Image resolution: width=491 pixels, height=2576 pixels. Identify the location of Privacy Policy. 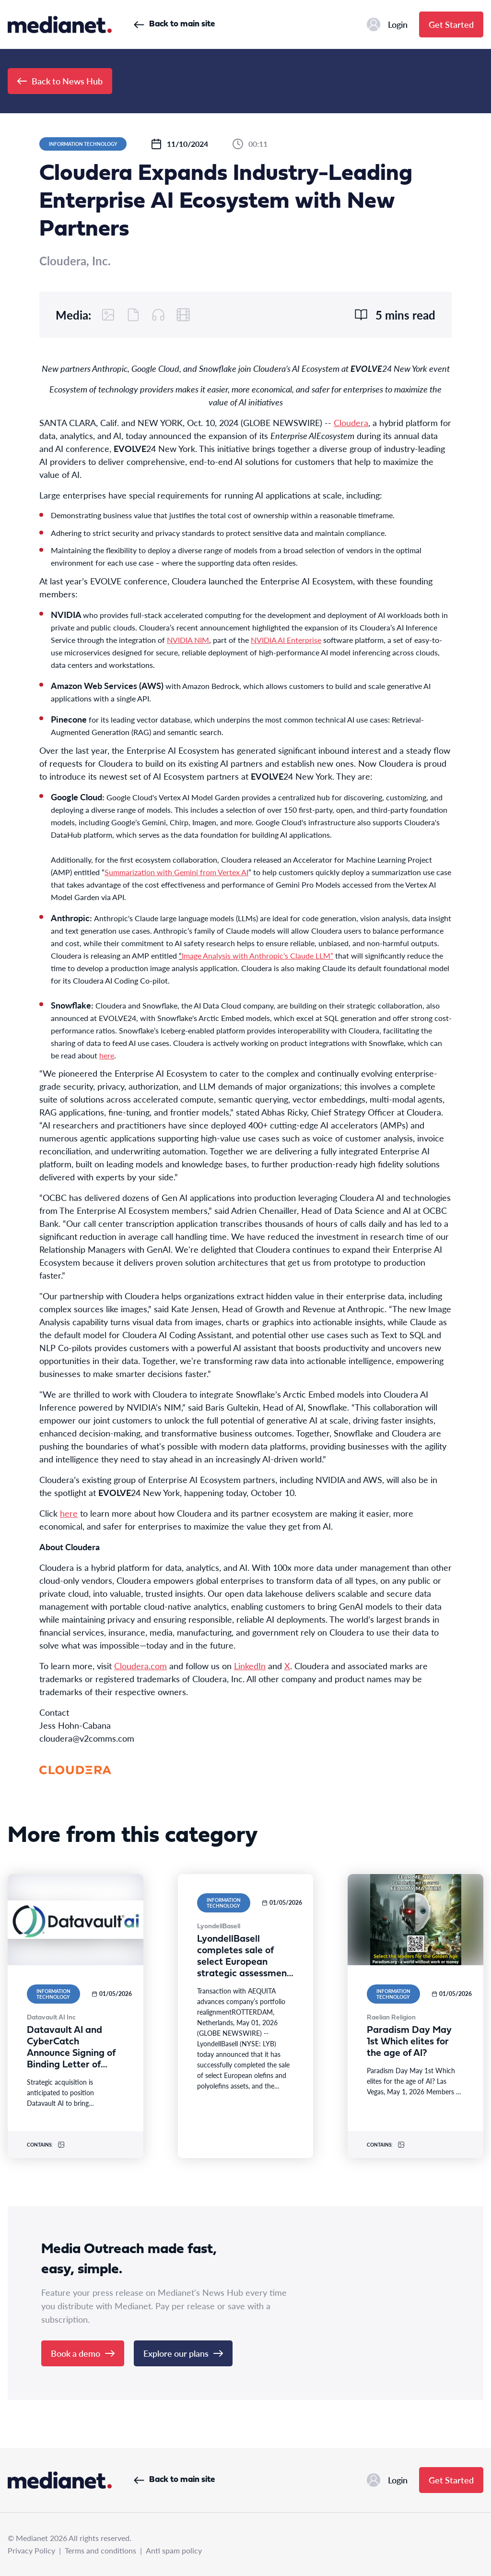
(31, 2550).